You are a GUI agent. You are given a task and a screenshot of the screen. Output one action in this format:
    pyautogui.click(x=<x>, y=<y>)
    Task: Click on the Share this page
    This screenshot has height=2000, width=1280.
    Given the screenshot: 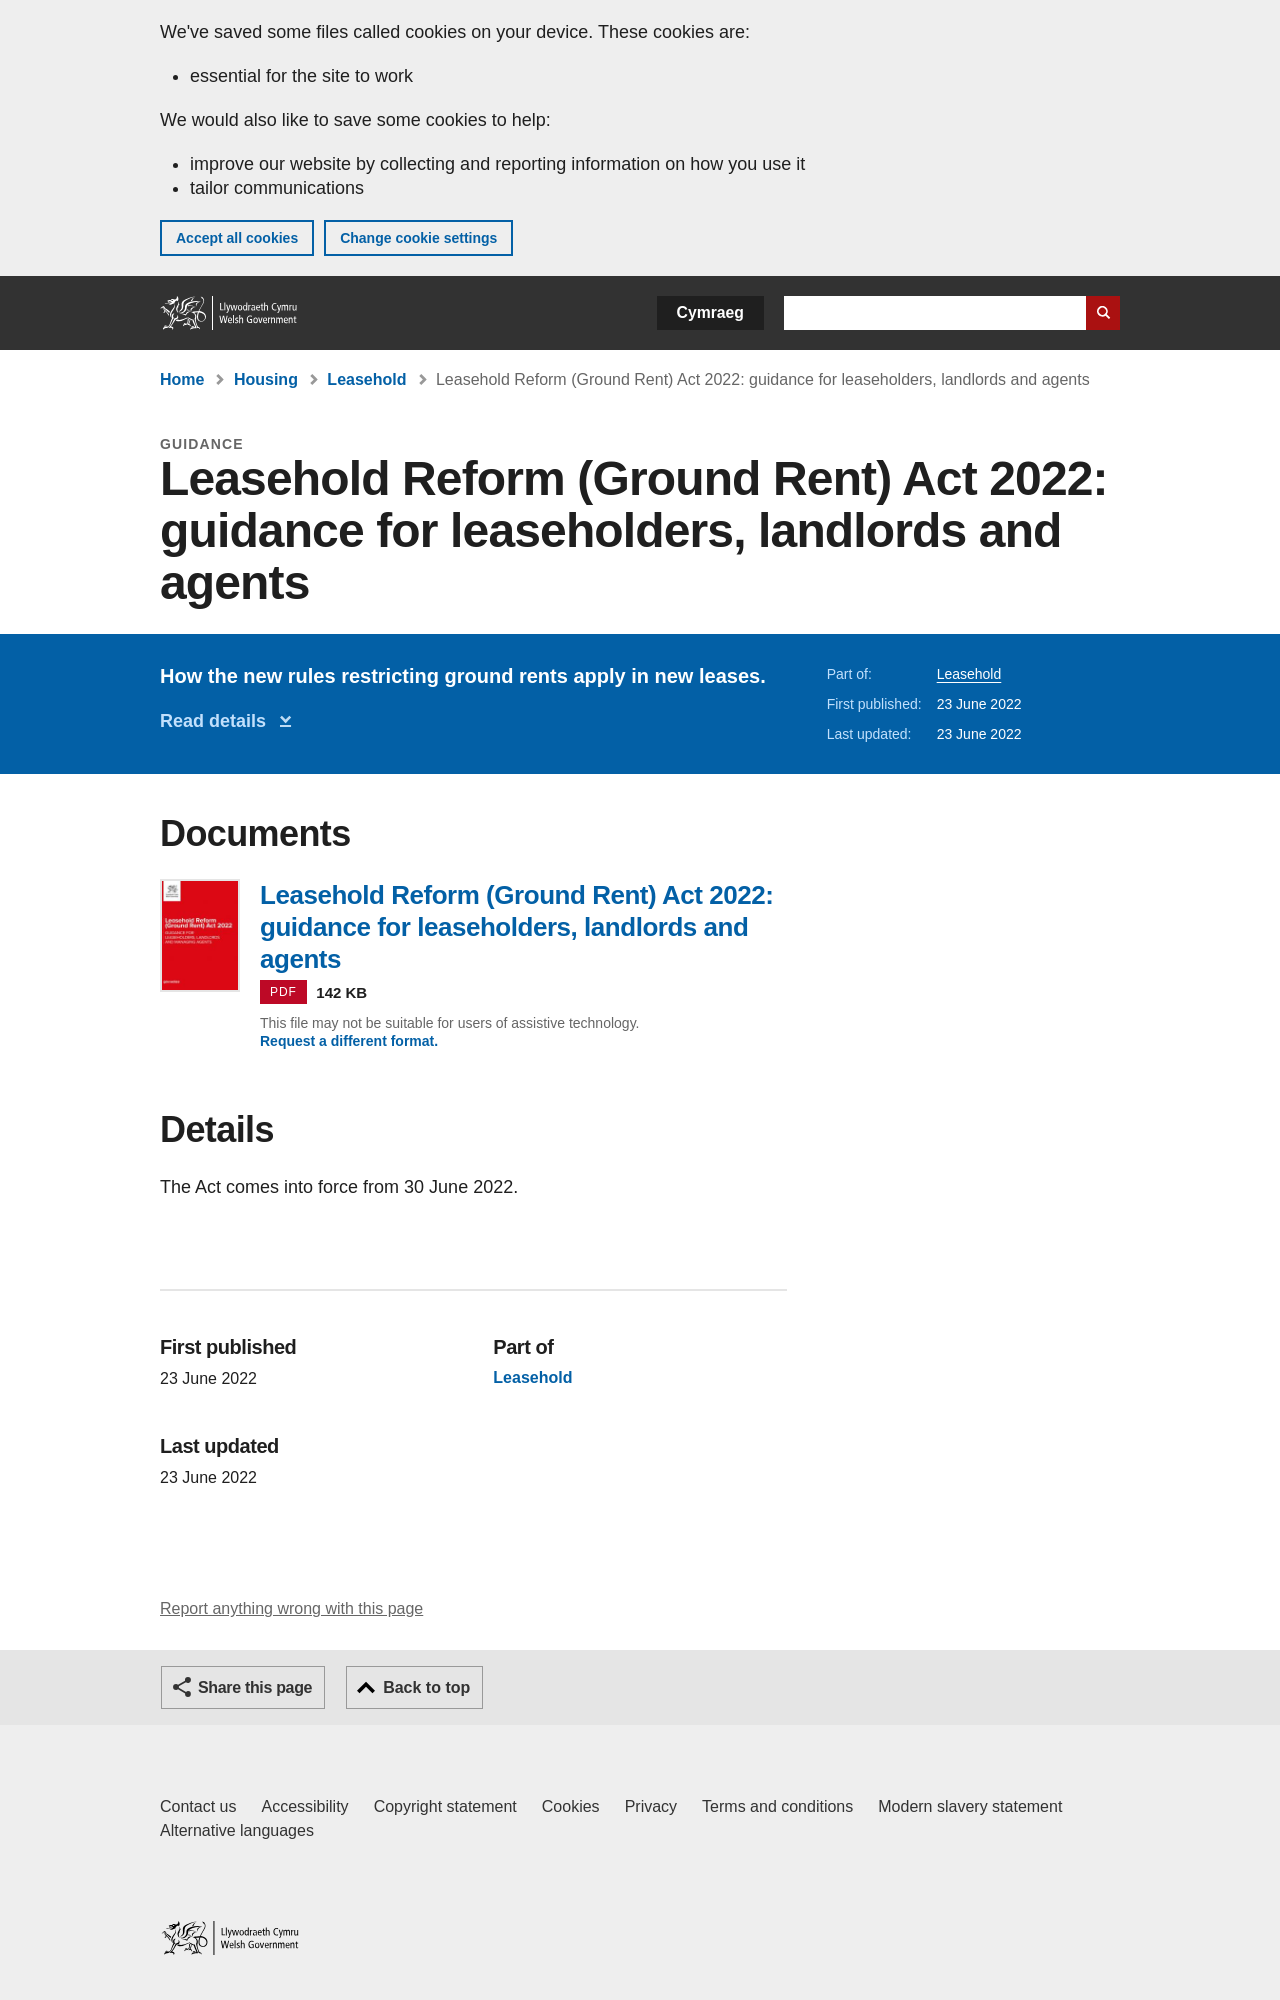 What is the action you would take?
    pyautogui.click(x=255, y=1687)
    